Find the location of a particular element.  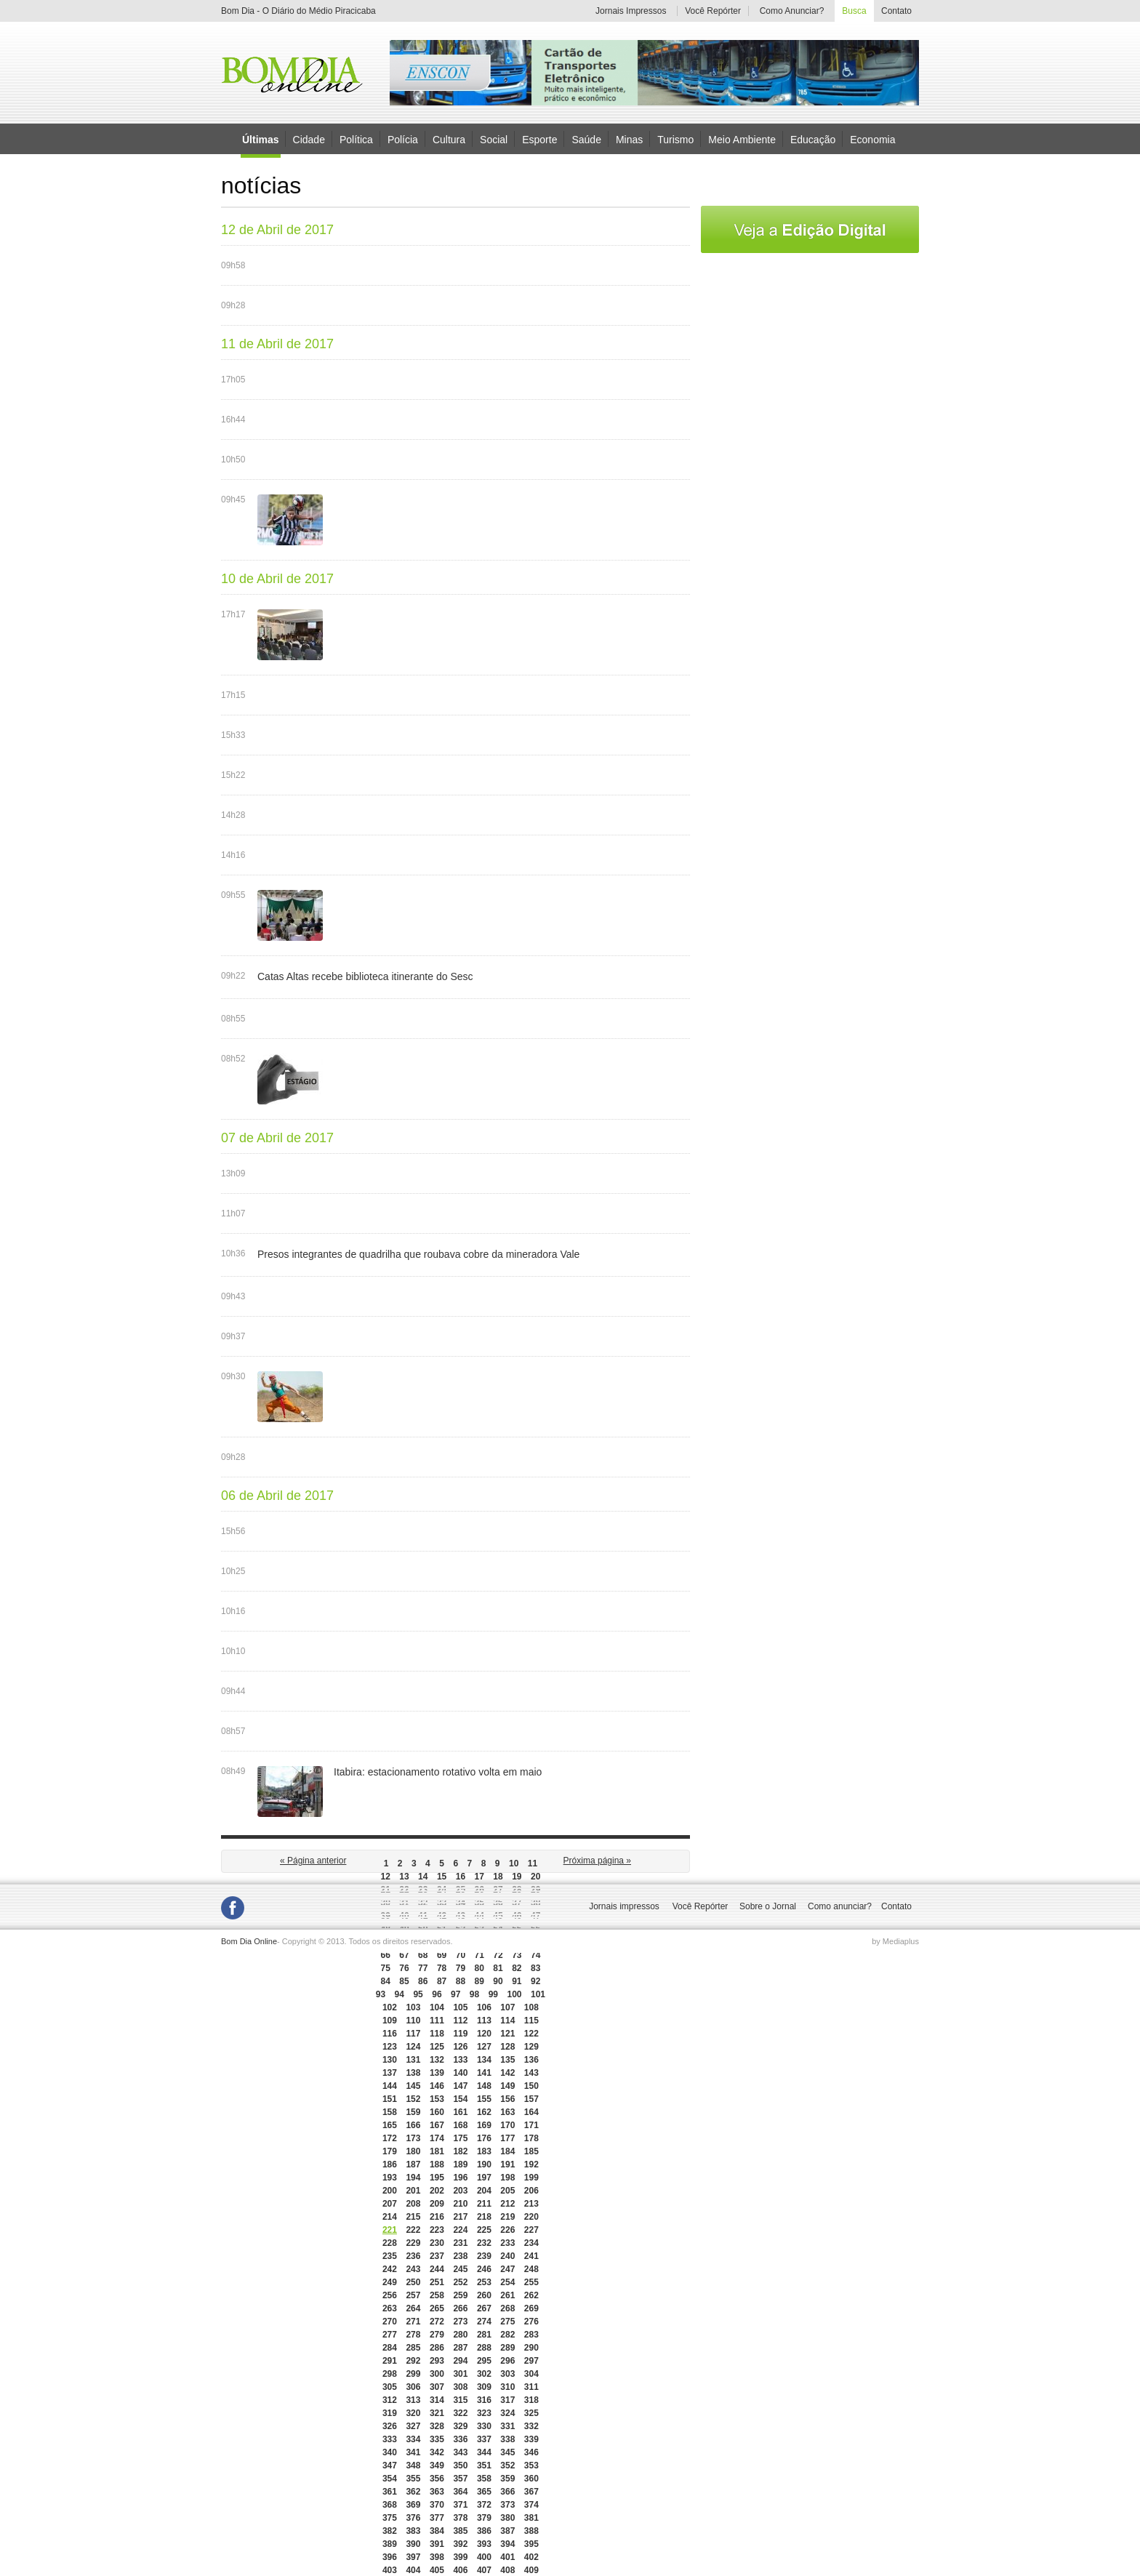

Busca is located at coordinates (854, 11).